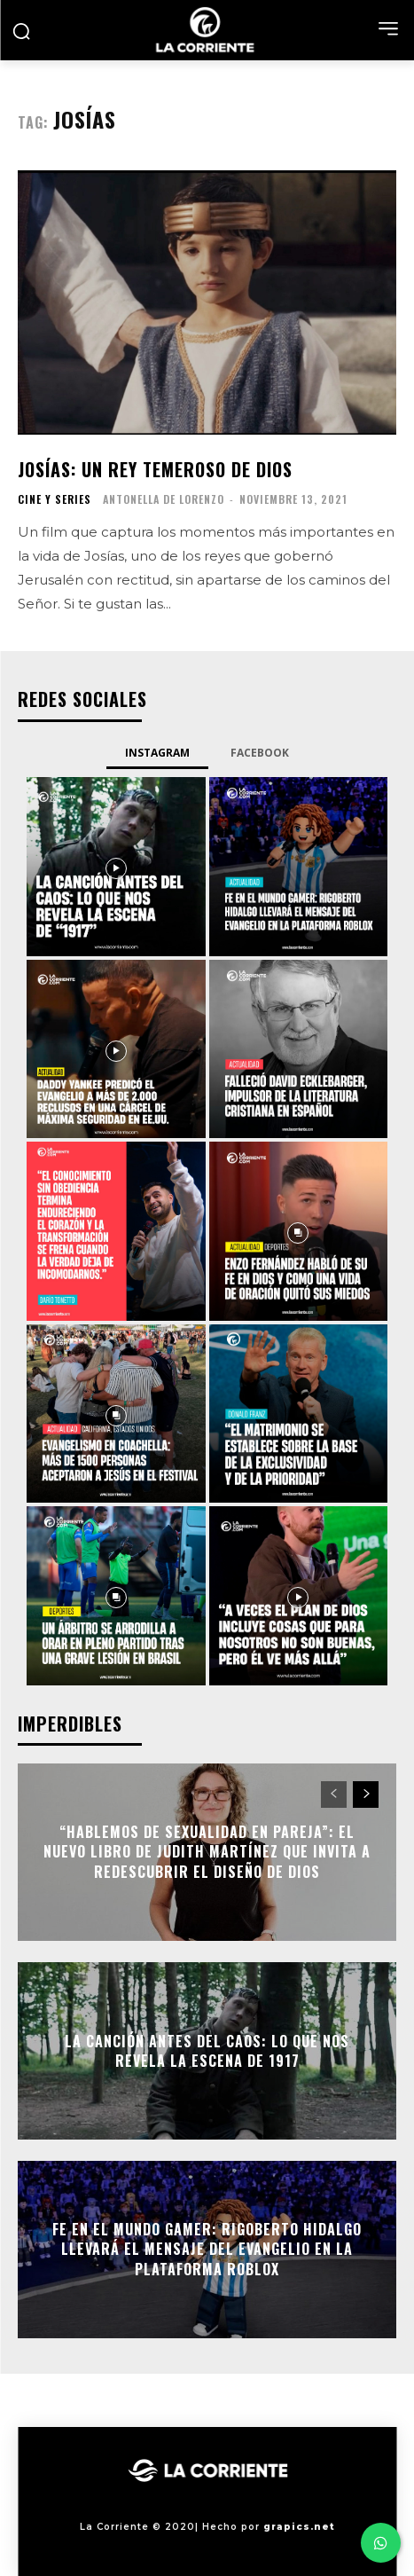  What do you see at coordinates (207, 2249) in the screenshot?
I see `Fe en el mundo gamer: Rigoberto Hidalgo llevará el mensaje del Evangelio en la plataforma Roblox` at bounding box center [207, 2249].